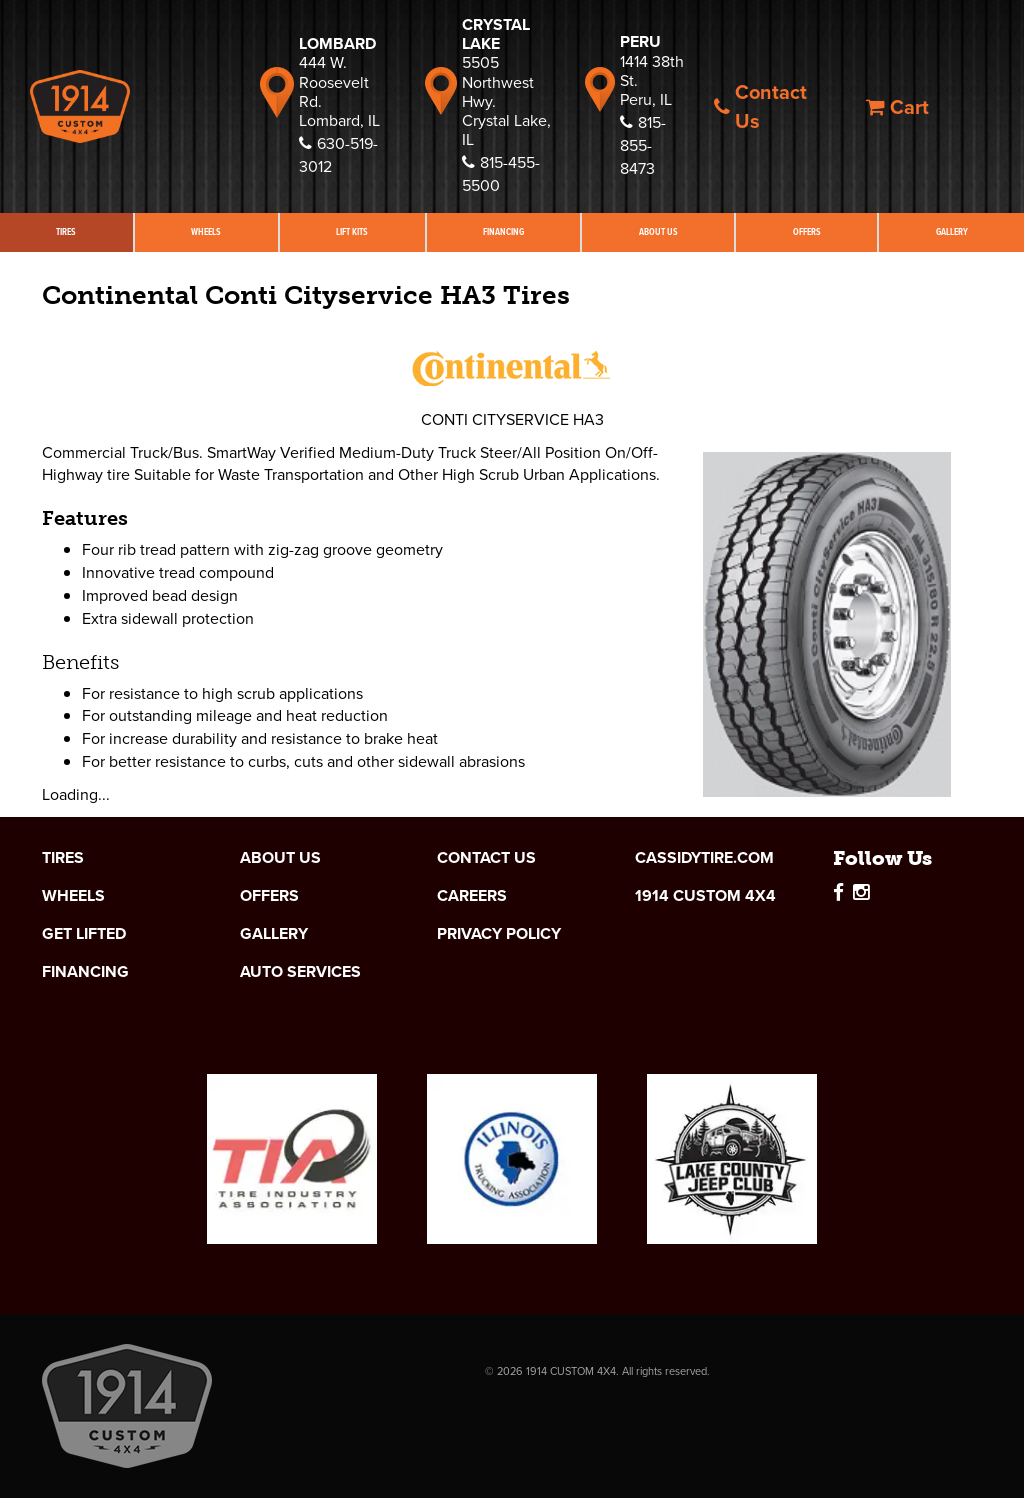 Image resolution: width=1024 pixels, height=1498 pixels. Describe the element at coordinates (84, 934) in the screenshot. I see `Get Lifted` at that location.